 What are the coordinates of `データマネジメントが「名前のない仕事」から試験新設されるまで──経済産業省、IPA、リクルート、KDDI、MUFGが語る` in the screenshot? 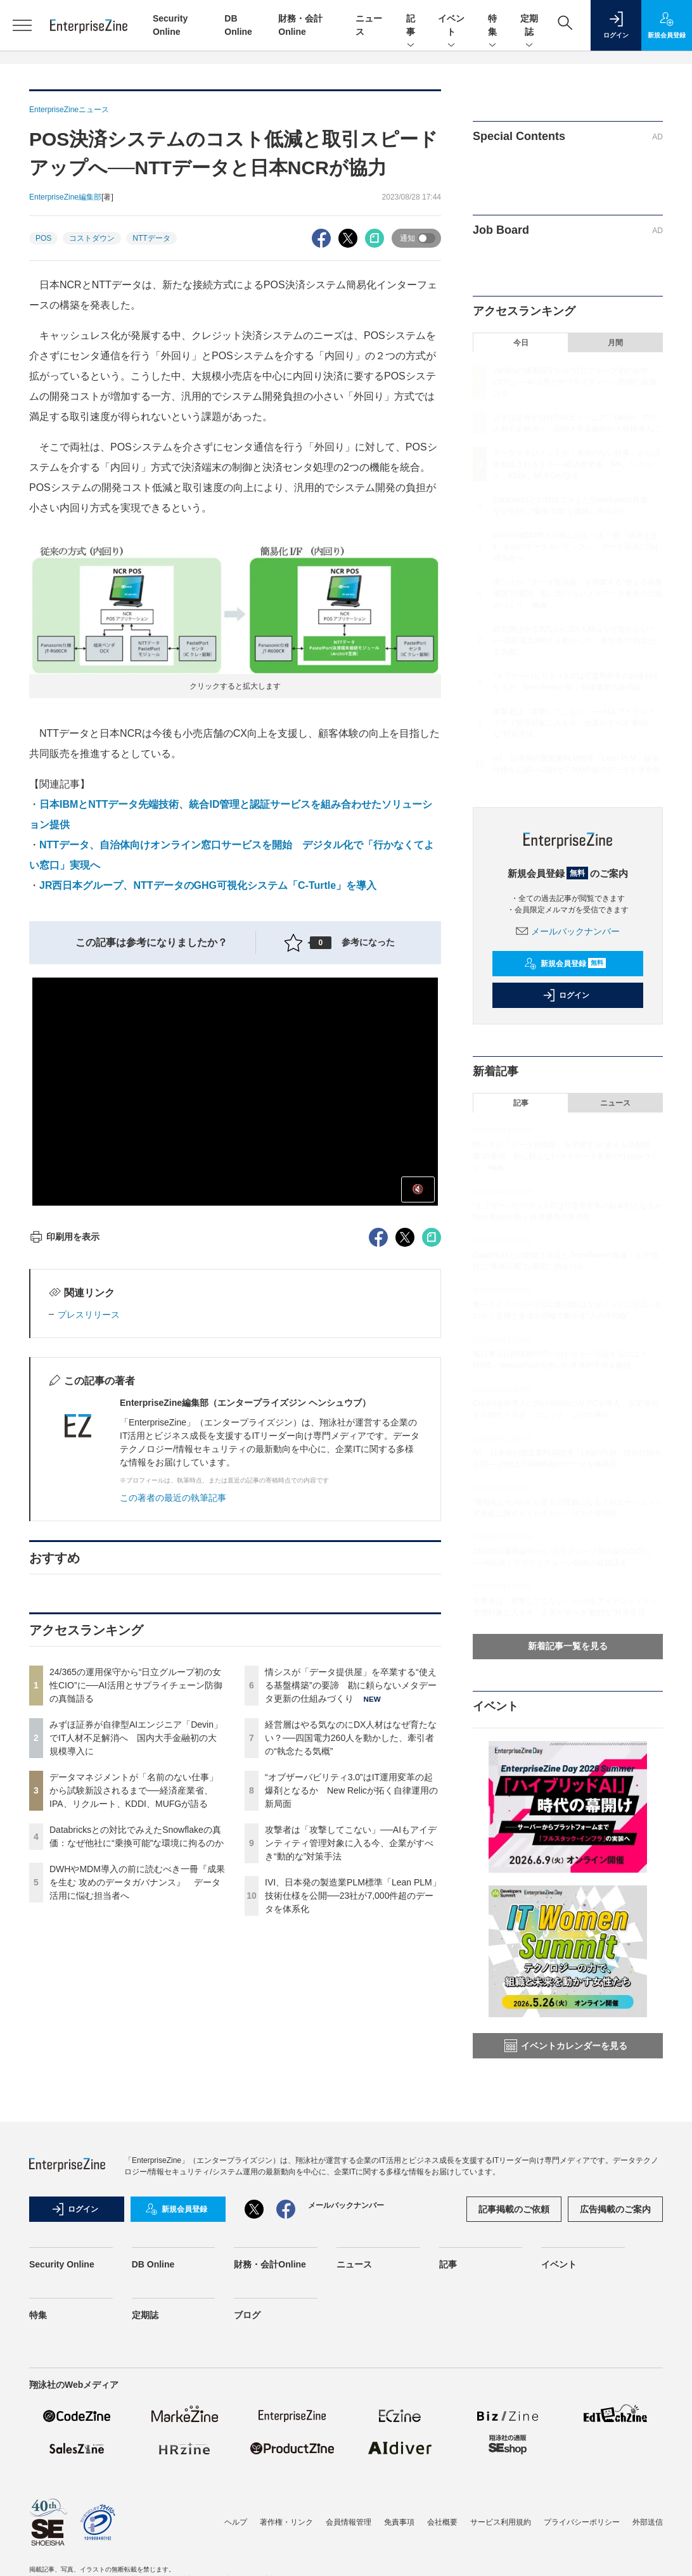 It's located at (133, 1790).